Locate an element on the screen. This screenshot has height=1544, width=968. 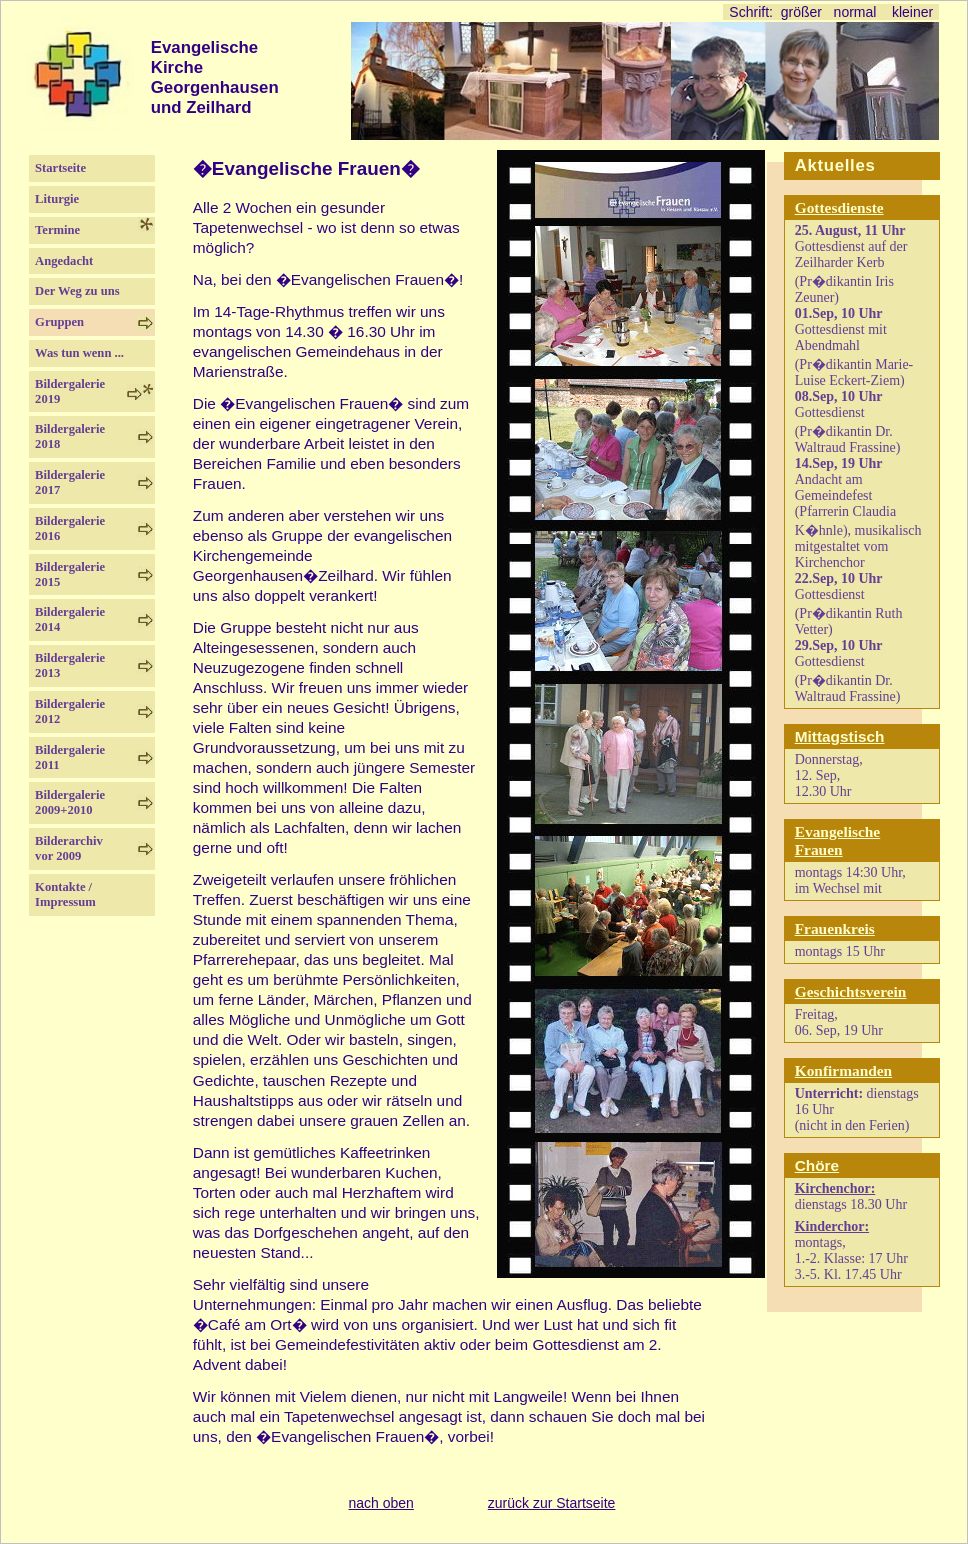
Bildergalerie2011 is located at coordinates (70, 757).